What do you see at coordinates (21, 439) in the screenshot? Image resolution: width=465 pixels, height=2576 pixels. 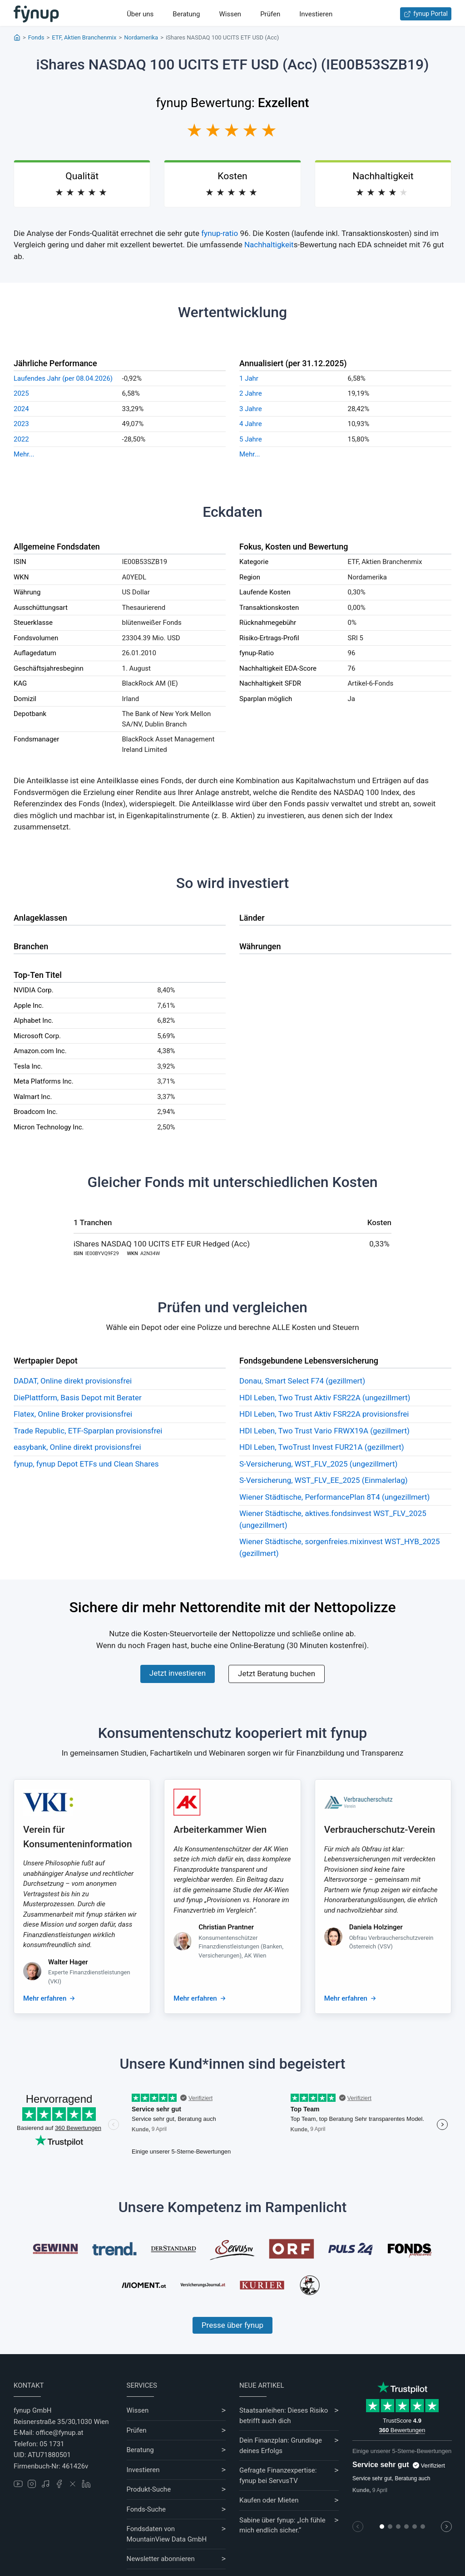 I see `2022` at bounding box center [21, 439].